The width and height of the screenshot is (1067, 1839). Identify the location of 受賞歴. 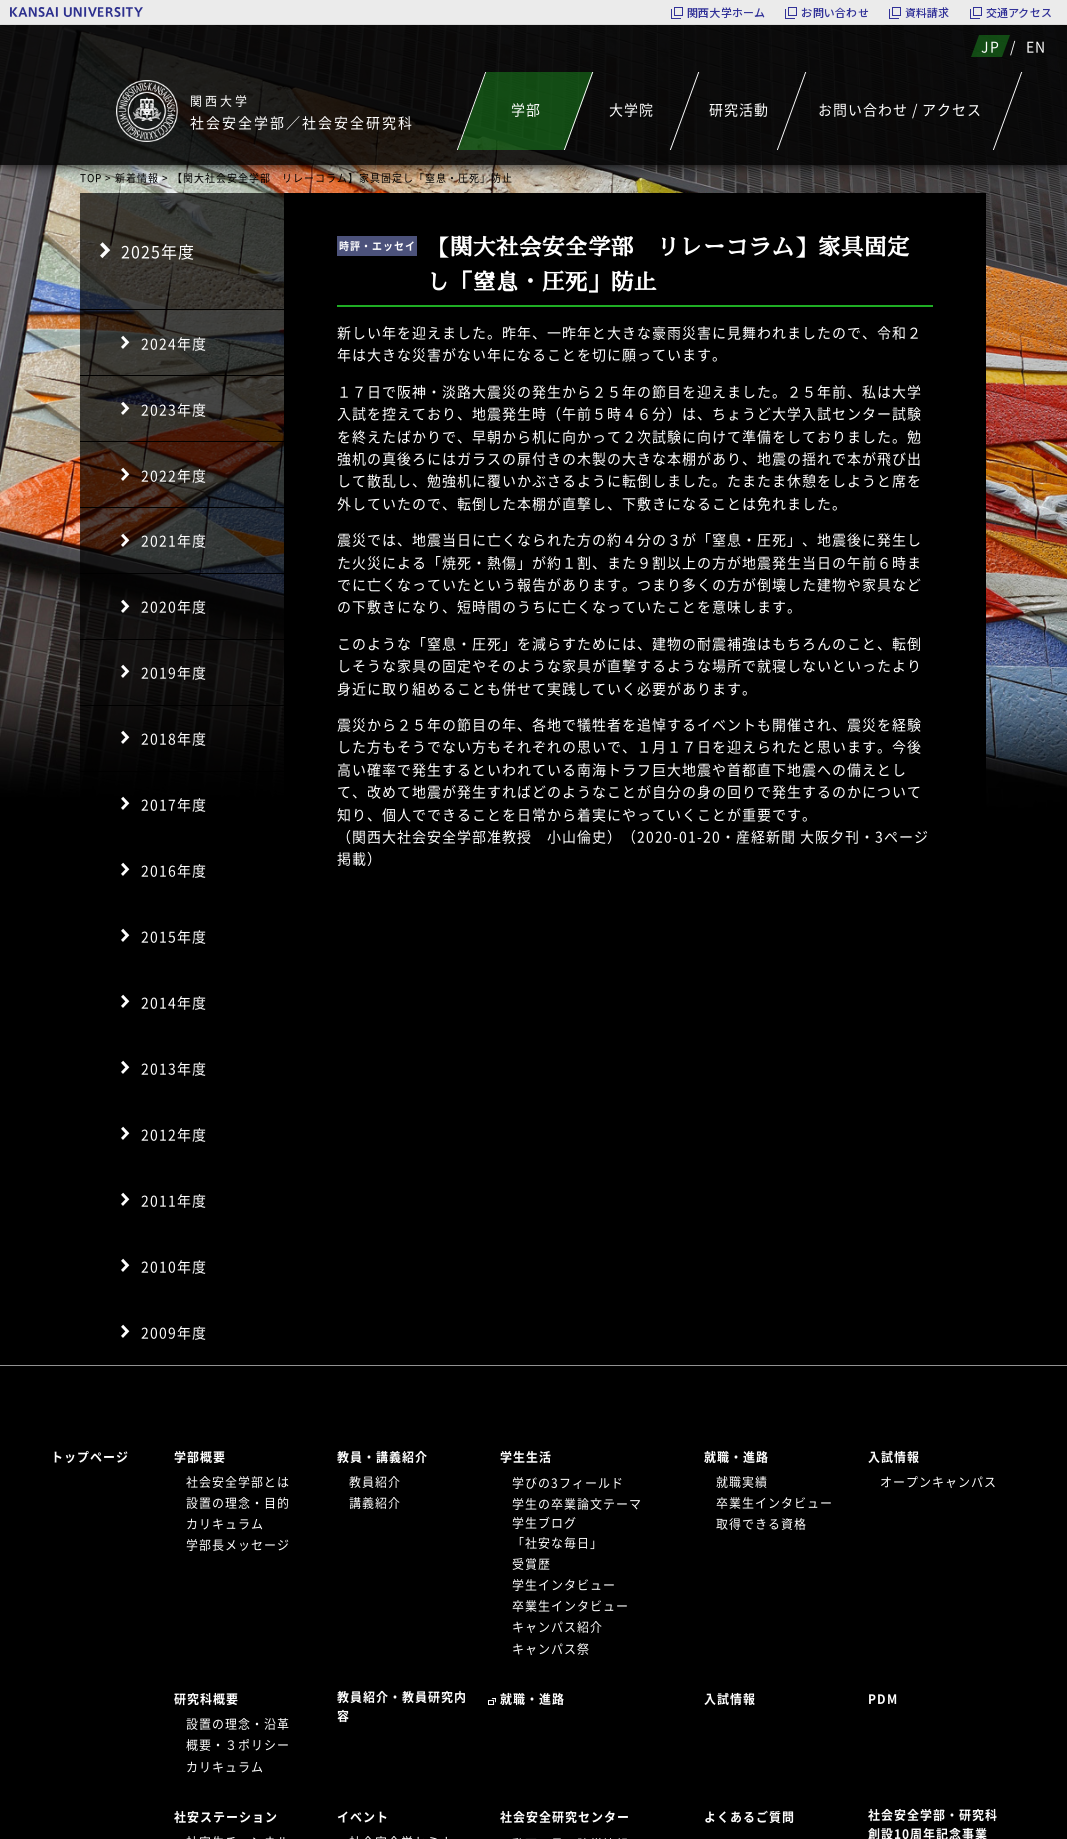
(531, 1564).